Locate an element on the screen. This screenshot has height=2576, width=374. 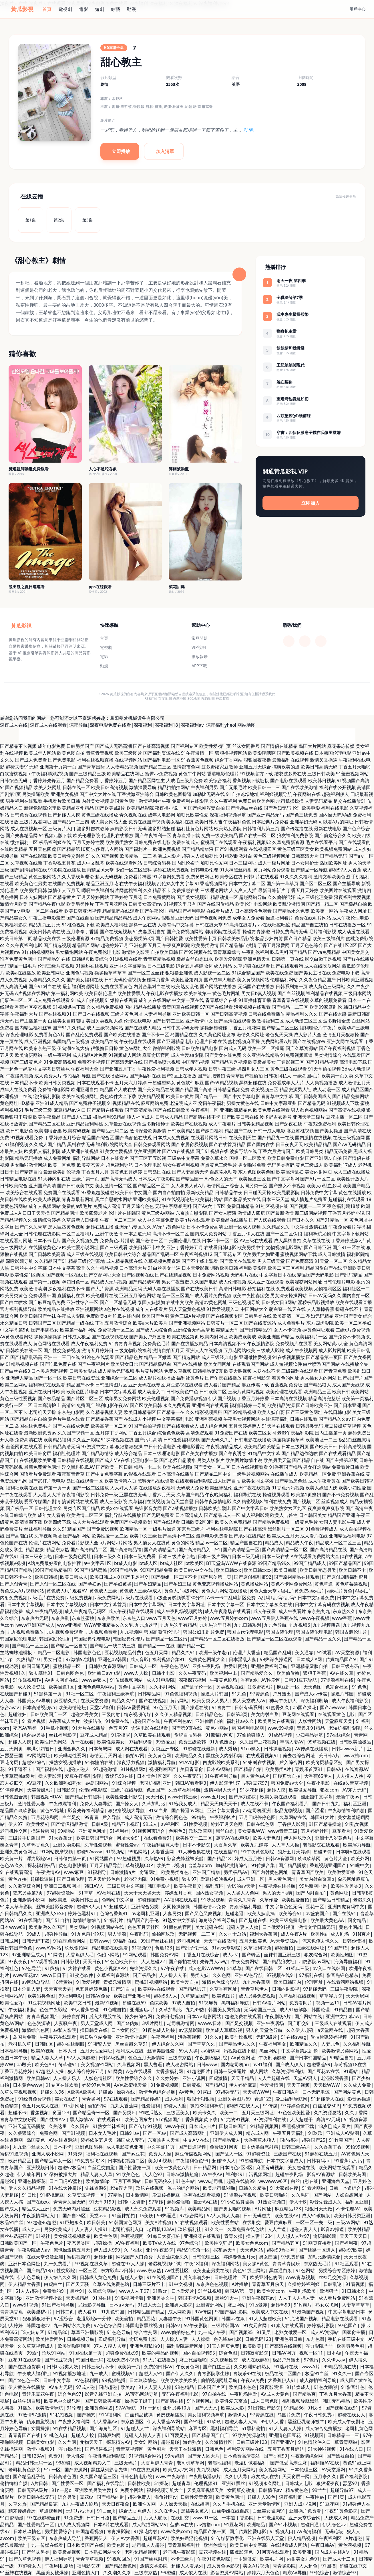
欧洲狠艹 is located at coordinates (329, 2291).